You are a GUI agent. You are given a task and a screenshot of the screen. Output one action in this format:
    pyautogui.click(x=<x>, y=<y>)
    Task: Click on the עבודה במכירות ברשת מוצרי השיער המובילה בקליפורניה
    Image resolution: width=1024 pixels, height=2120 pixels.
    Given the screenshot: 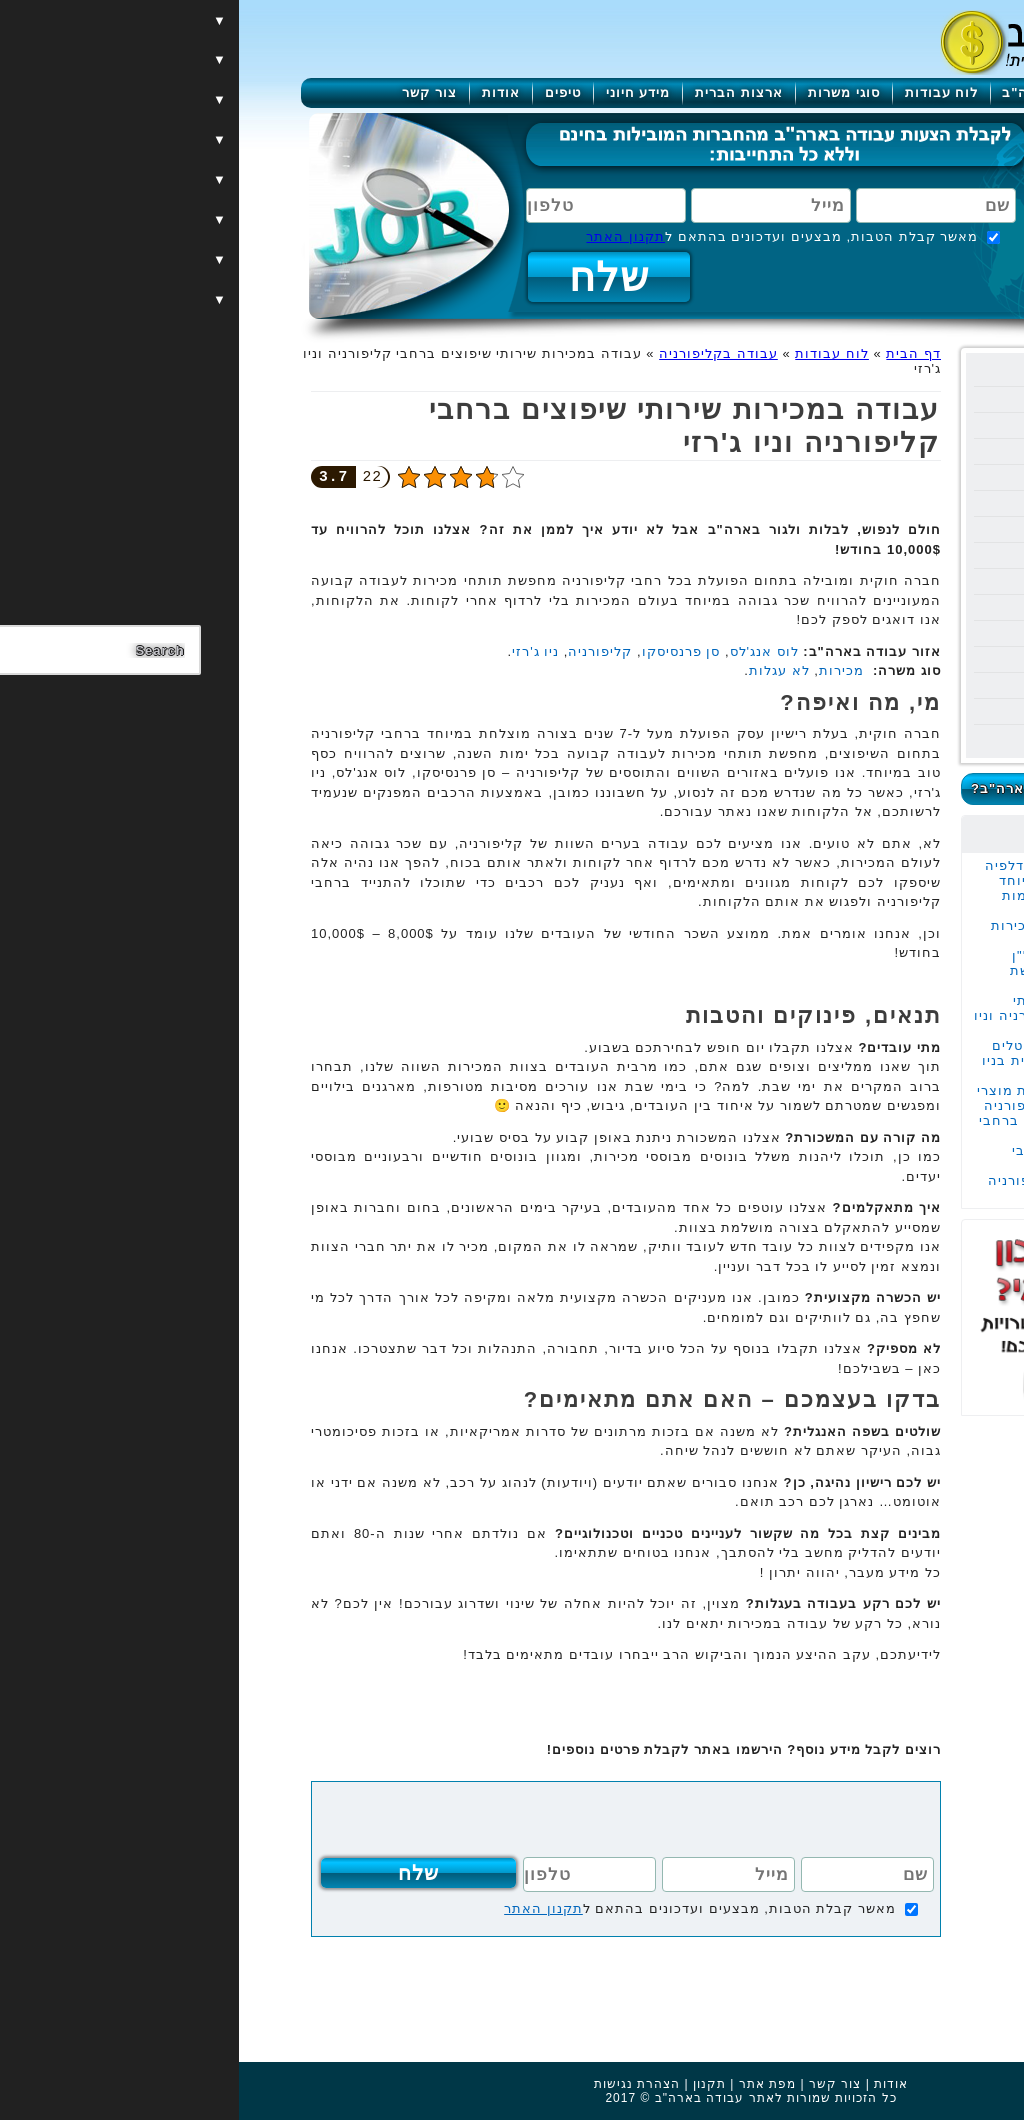 What is the action you would take?
    pyautogui.click(x=831, y=1098)
    